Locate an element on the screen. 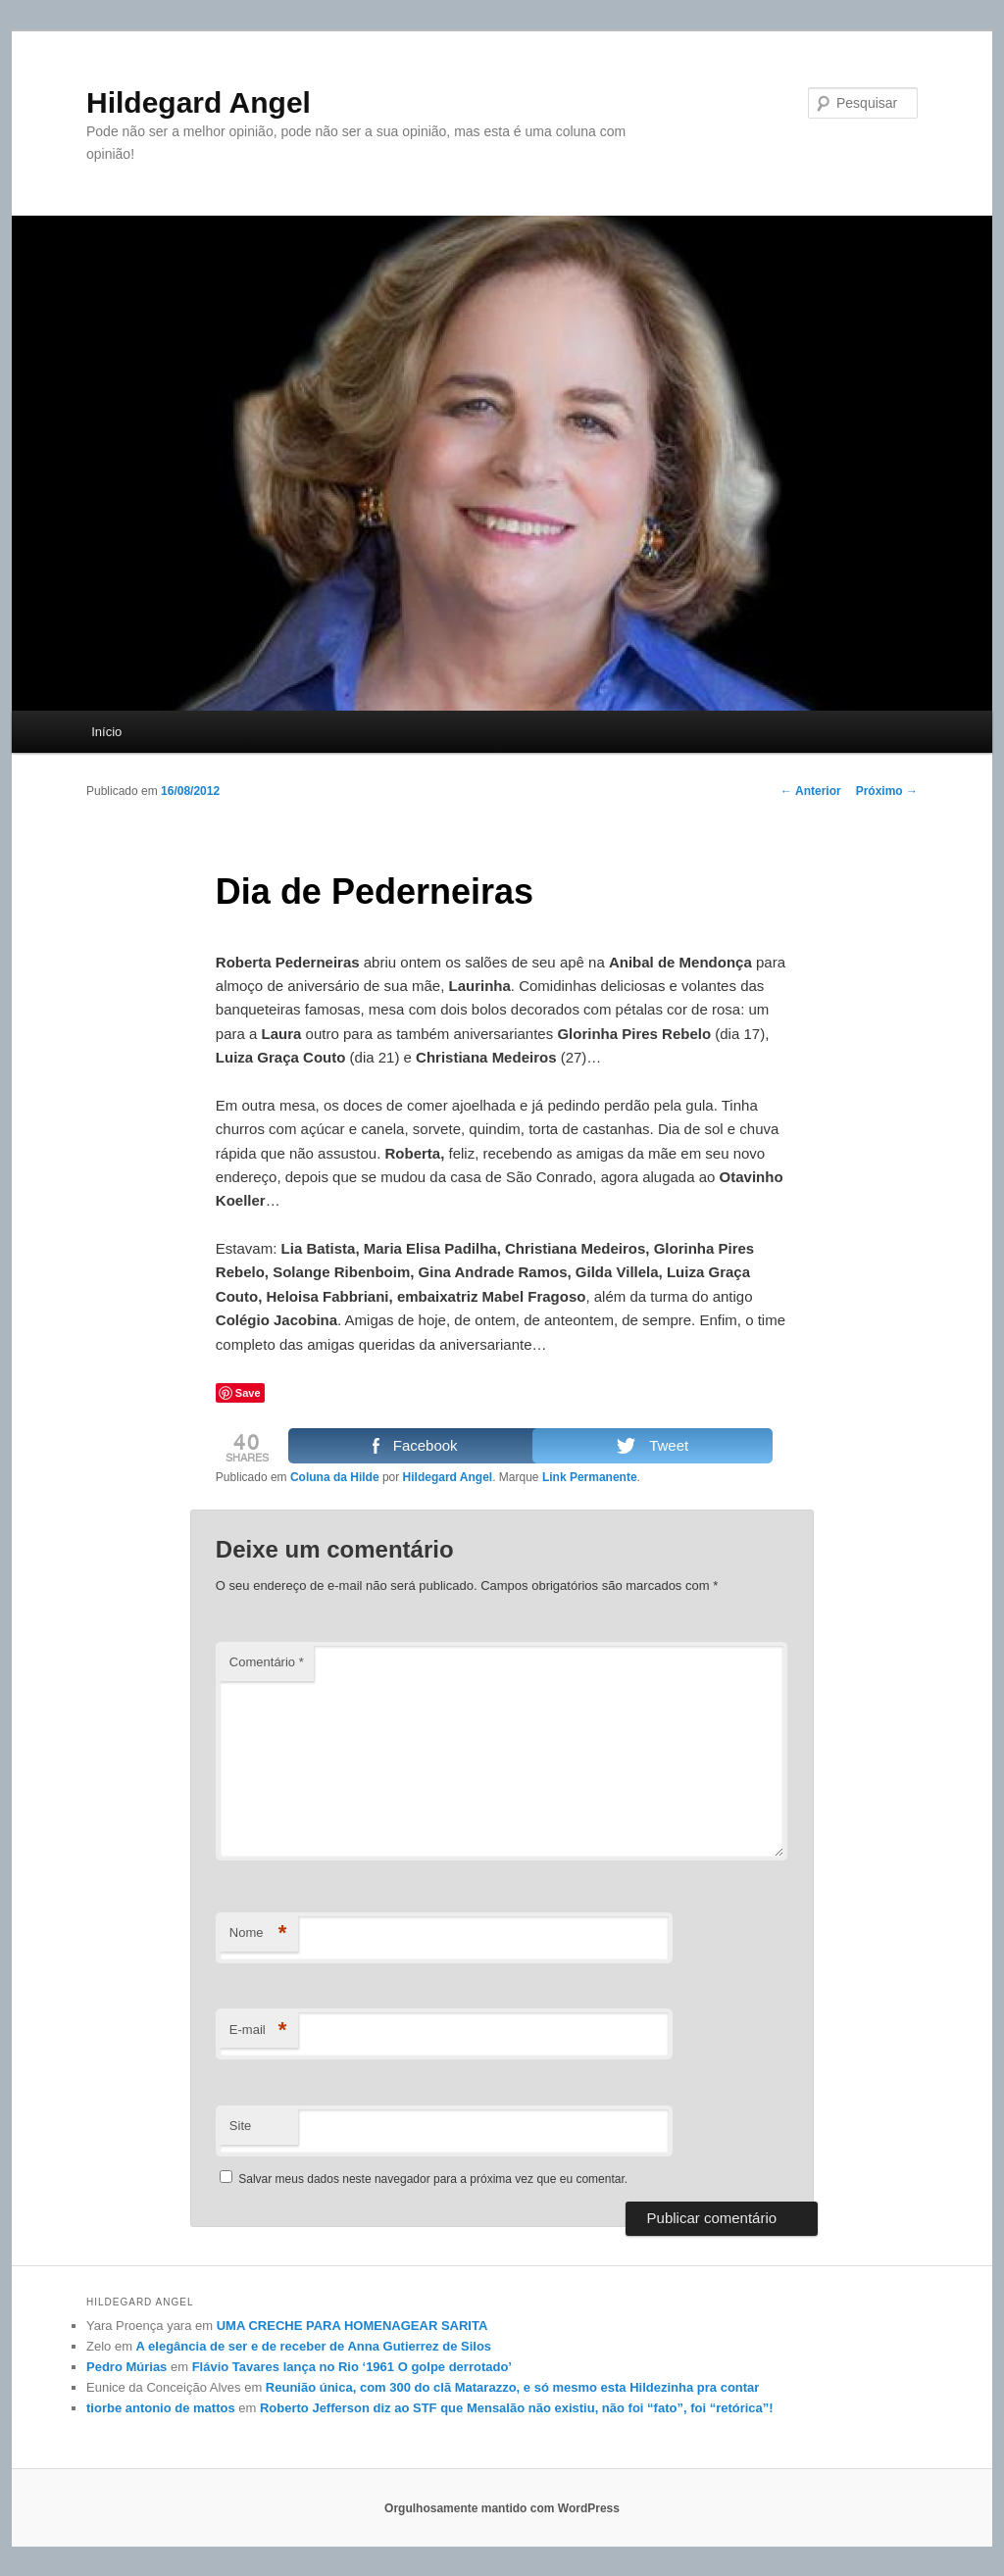 This screenshot has height=2576, width=1004. Início is located at coordinates (106, 731).